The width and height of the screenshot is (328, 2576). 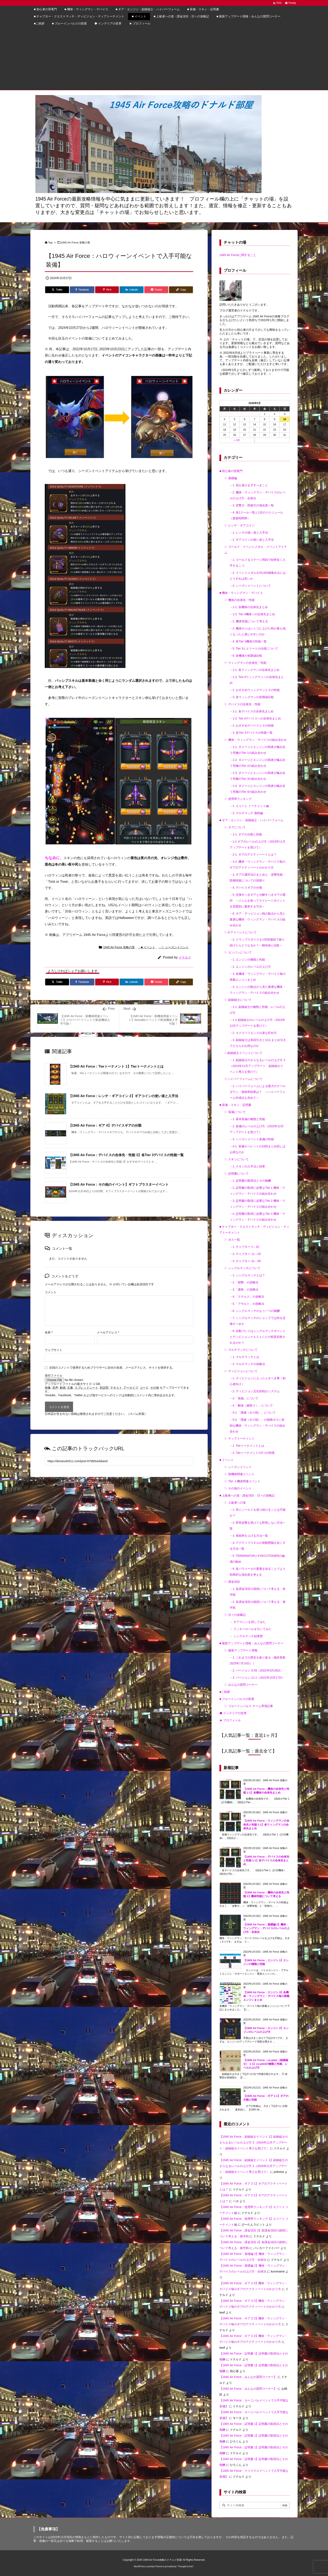 What do you see at coordinates (246, 813) in the screenshot?
I see `－2. マルチマッチ 激戦編` at bounding box center [246, 813].